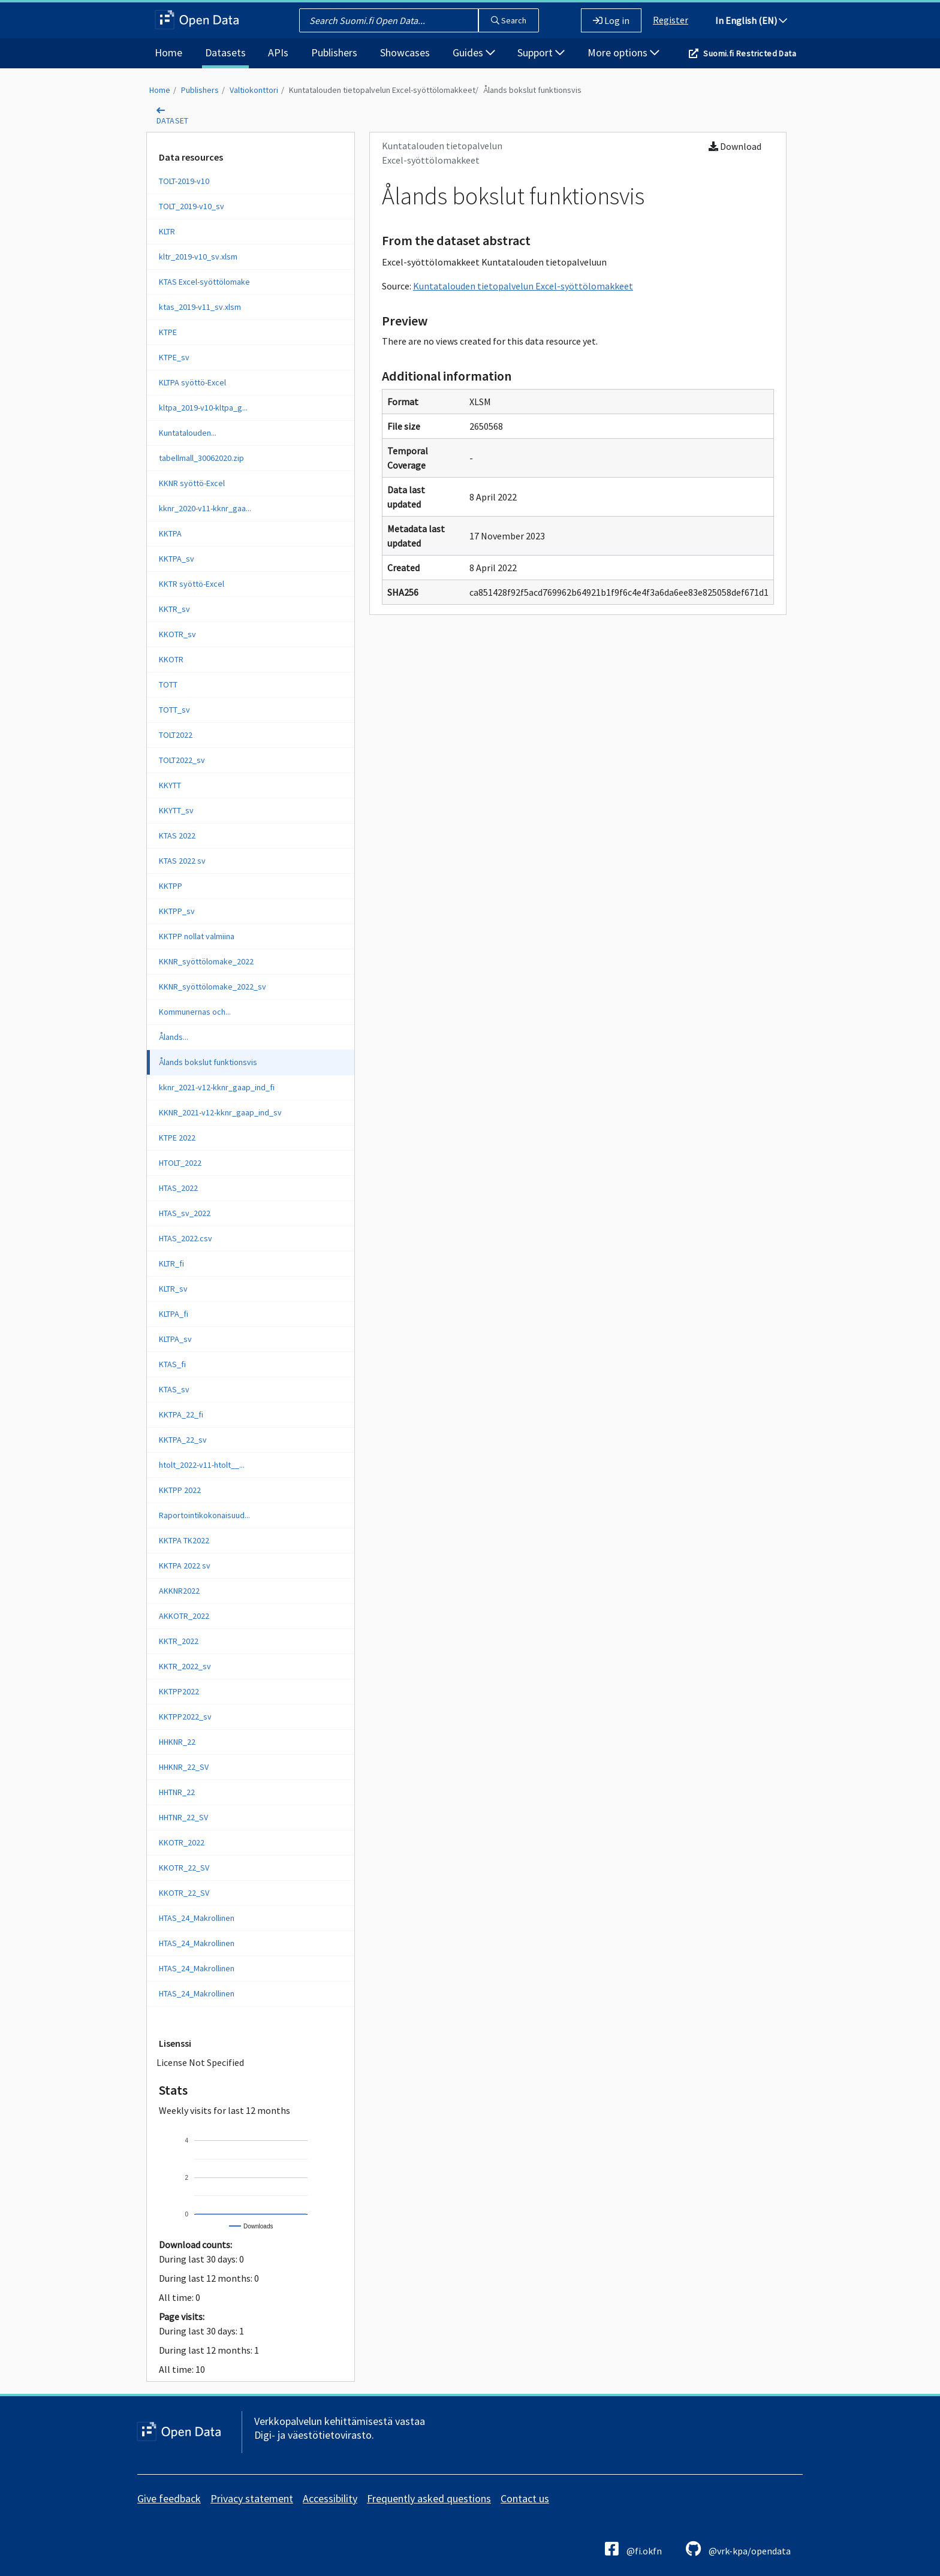 This screenshot has height=2576, width=940. What do you see at coordinates (623, 52) in the screenshot?
I see `More options` at bounding box center [623, 52].